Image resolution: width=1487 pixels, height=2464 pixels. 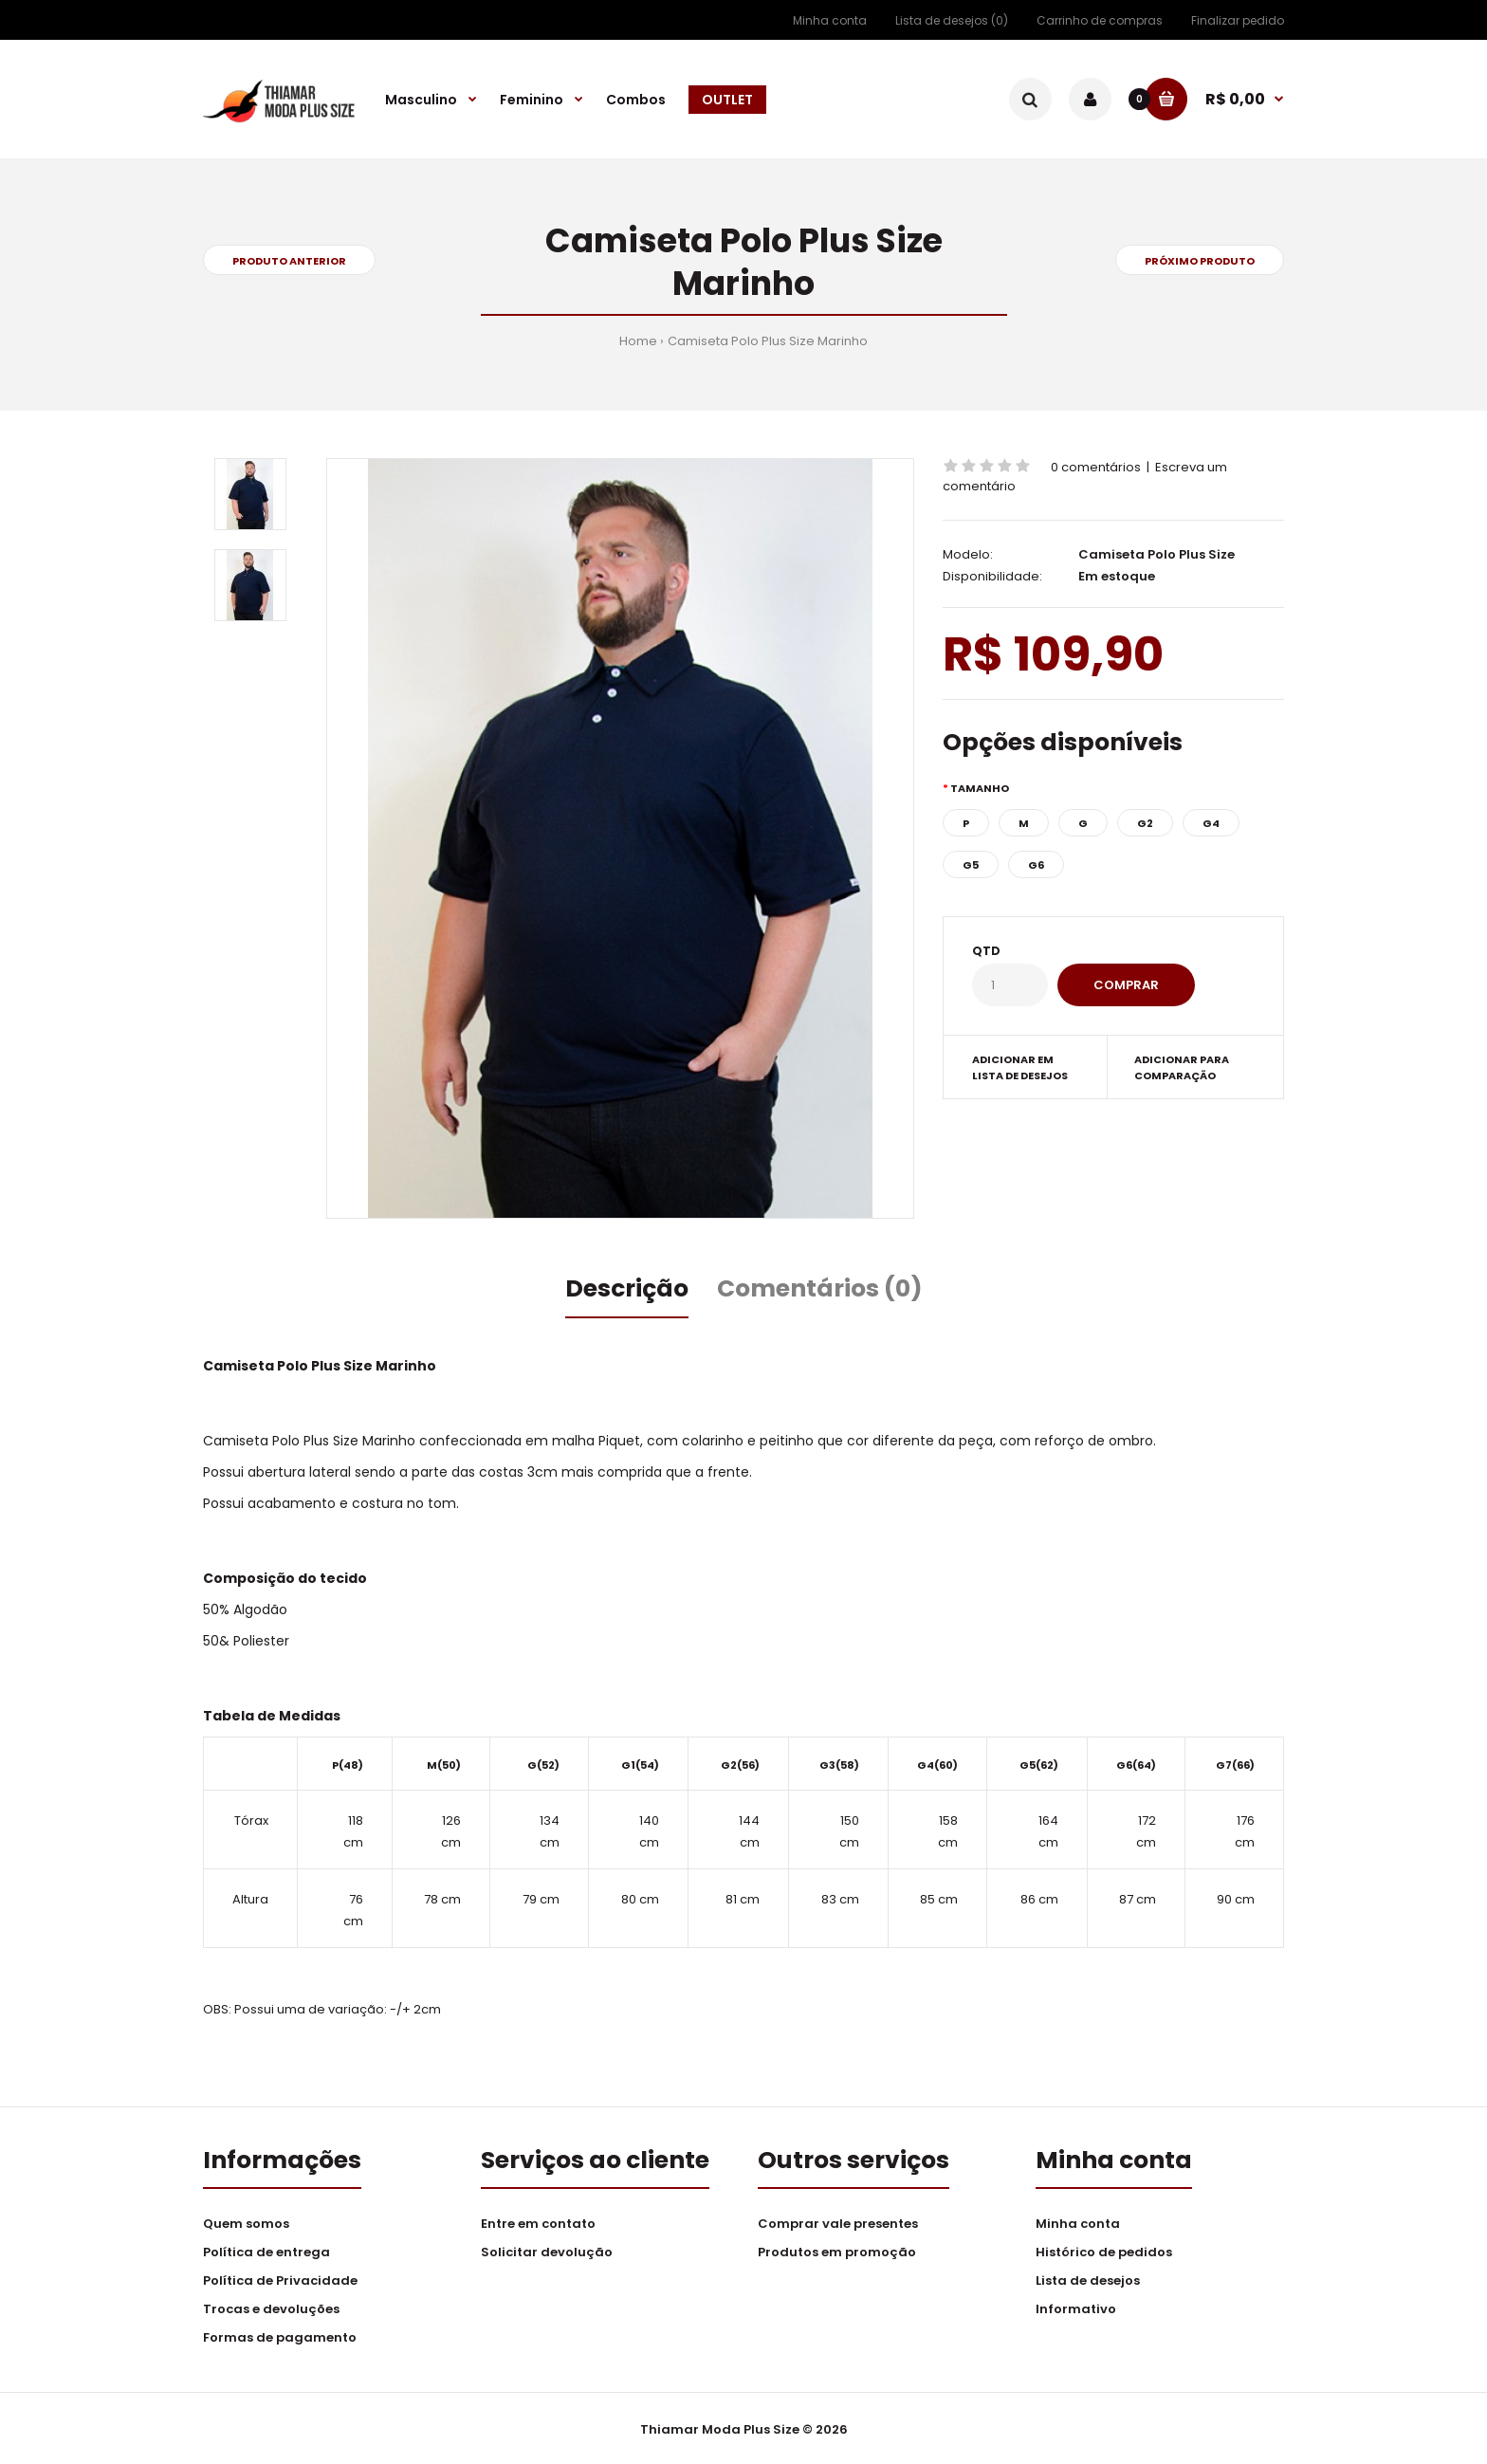 I want to click on Finalizar pedido, so click(x=1237, y=20).